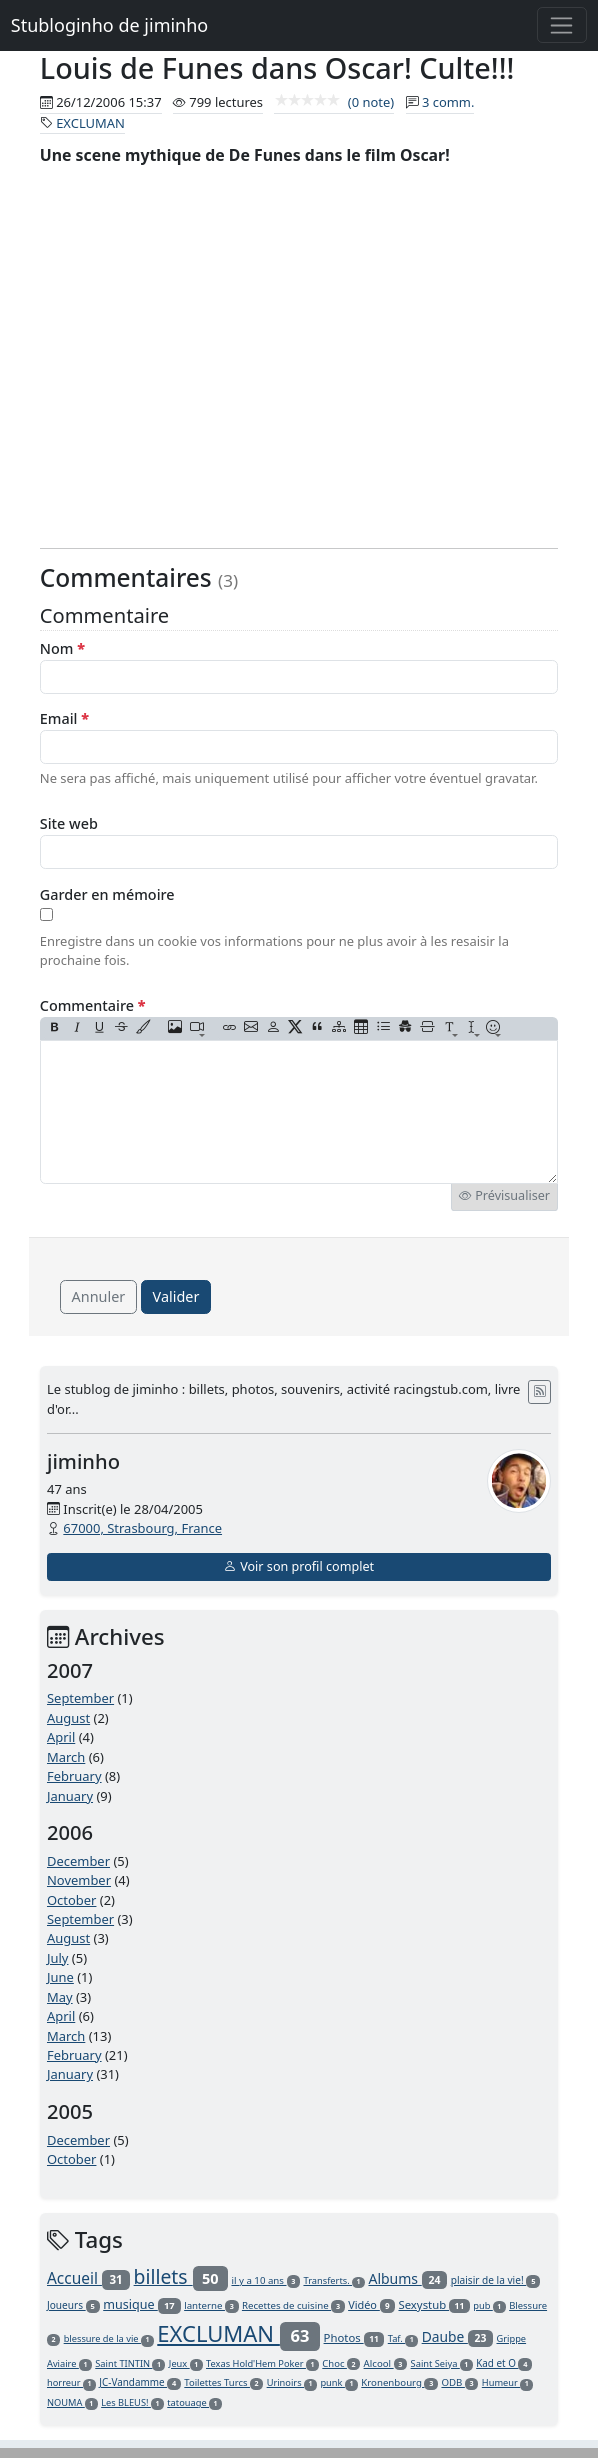  What do you see at coordinates (93, 1005) in the screenshot?
I see `Commentaire` at bounding box center [93, 1005].